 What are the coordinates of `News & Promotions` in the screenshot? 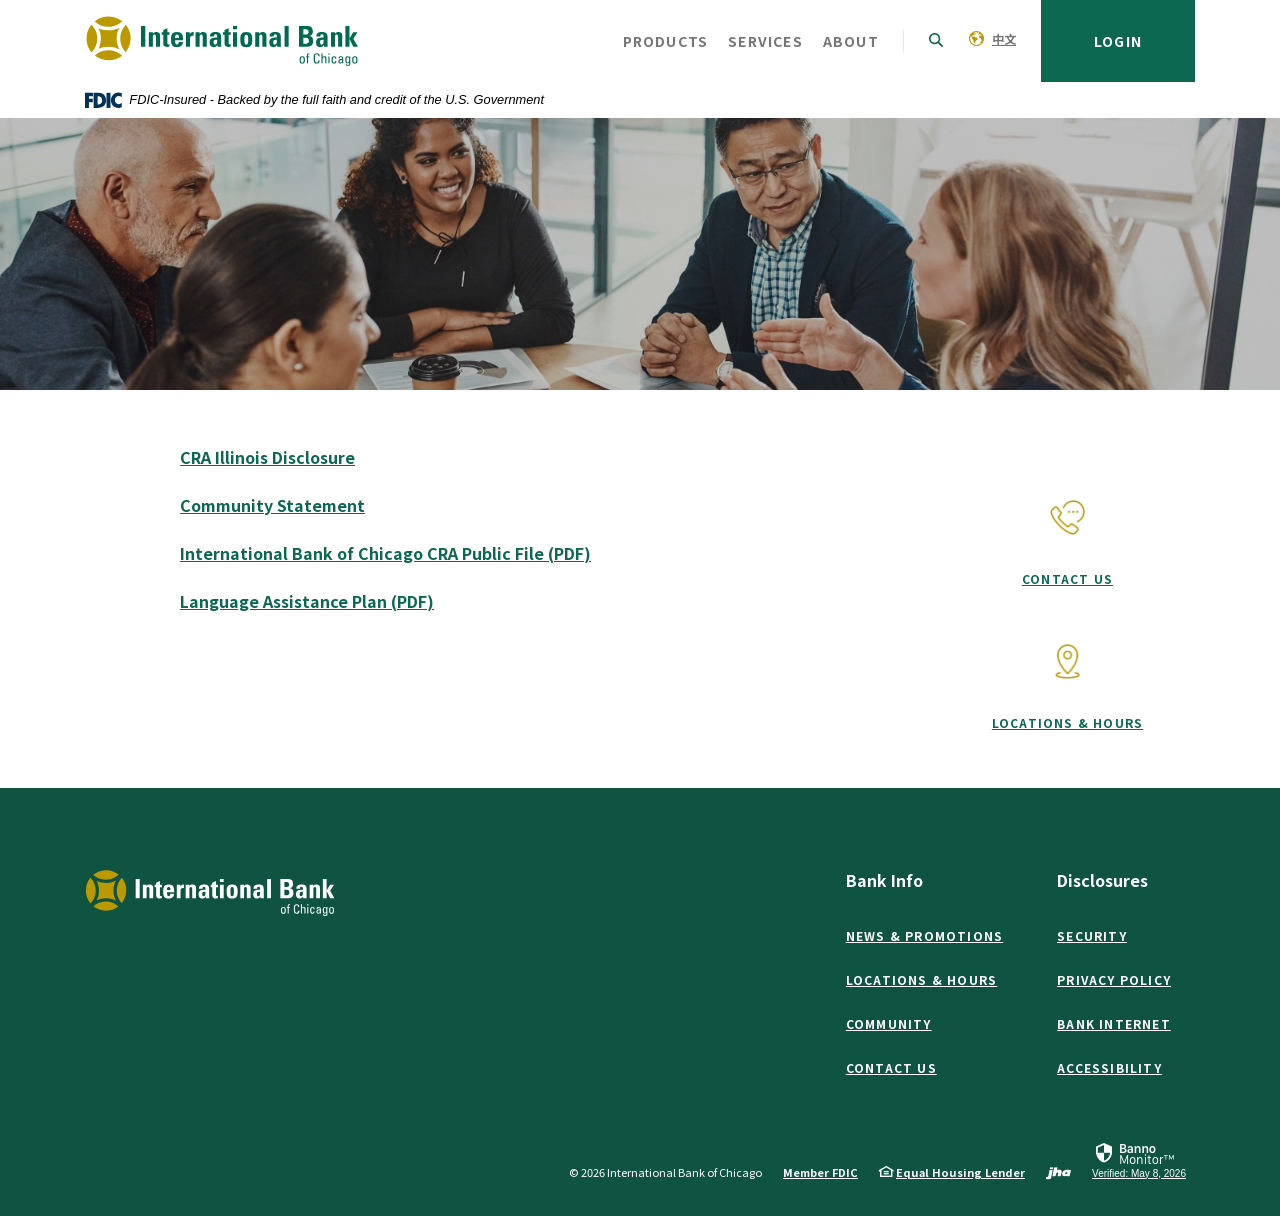 It's located at (924, 935).